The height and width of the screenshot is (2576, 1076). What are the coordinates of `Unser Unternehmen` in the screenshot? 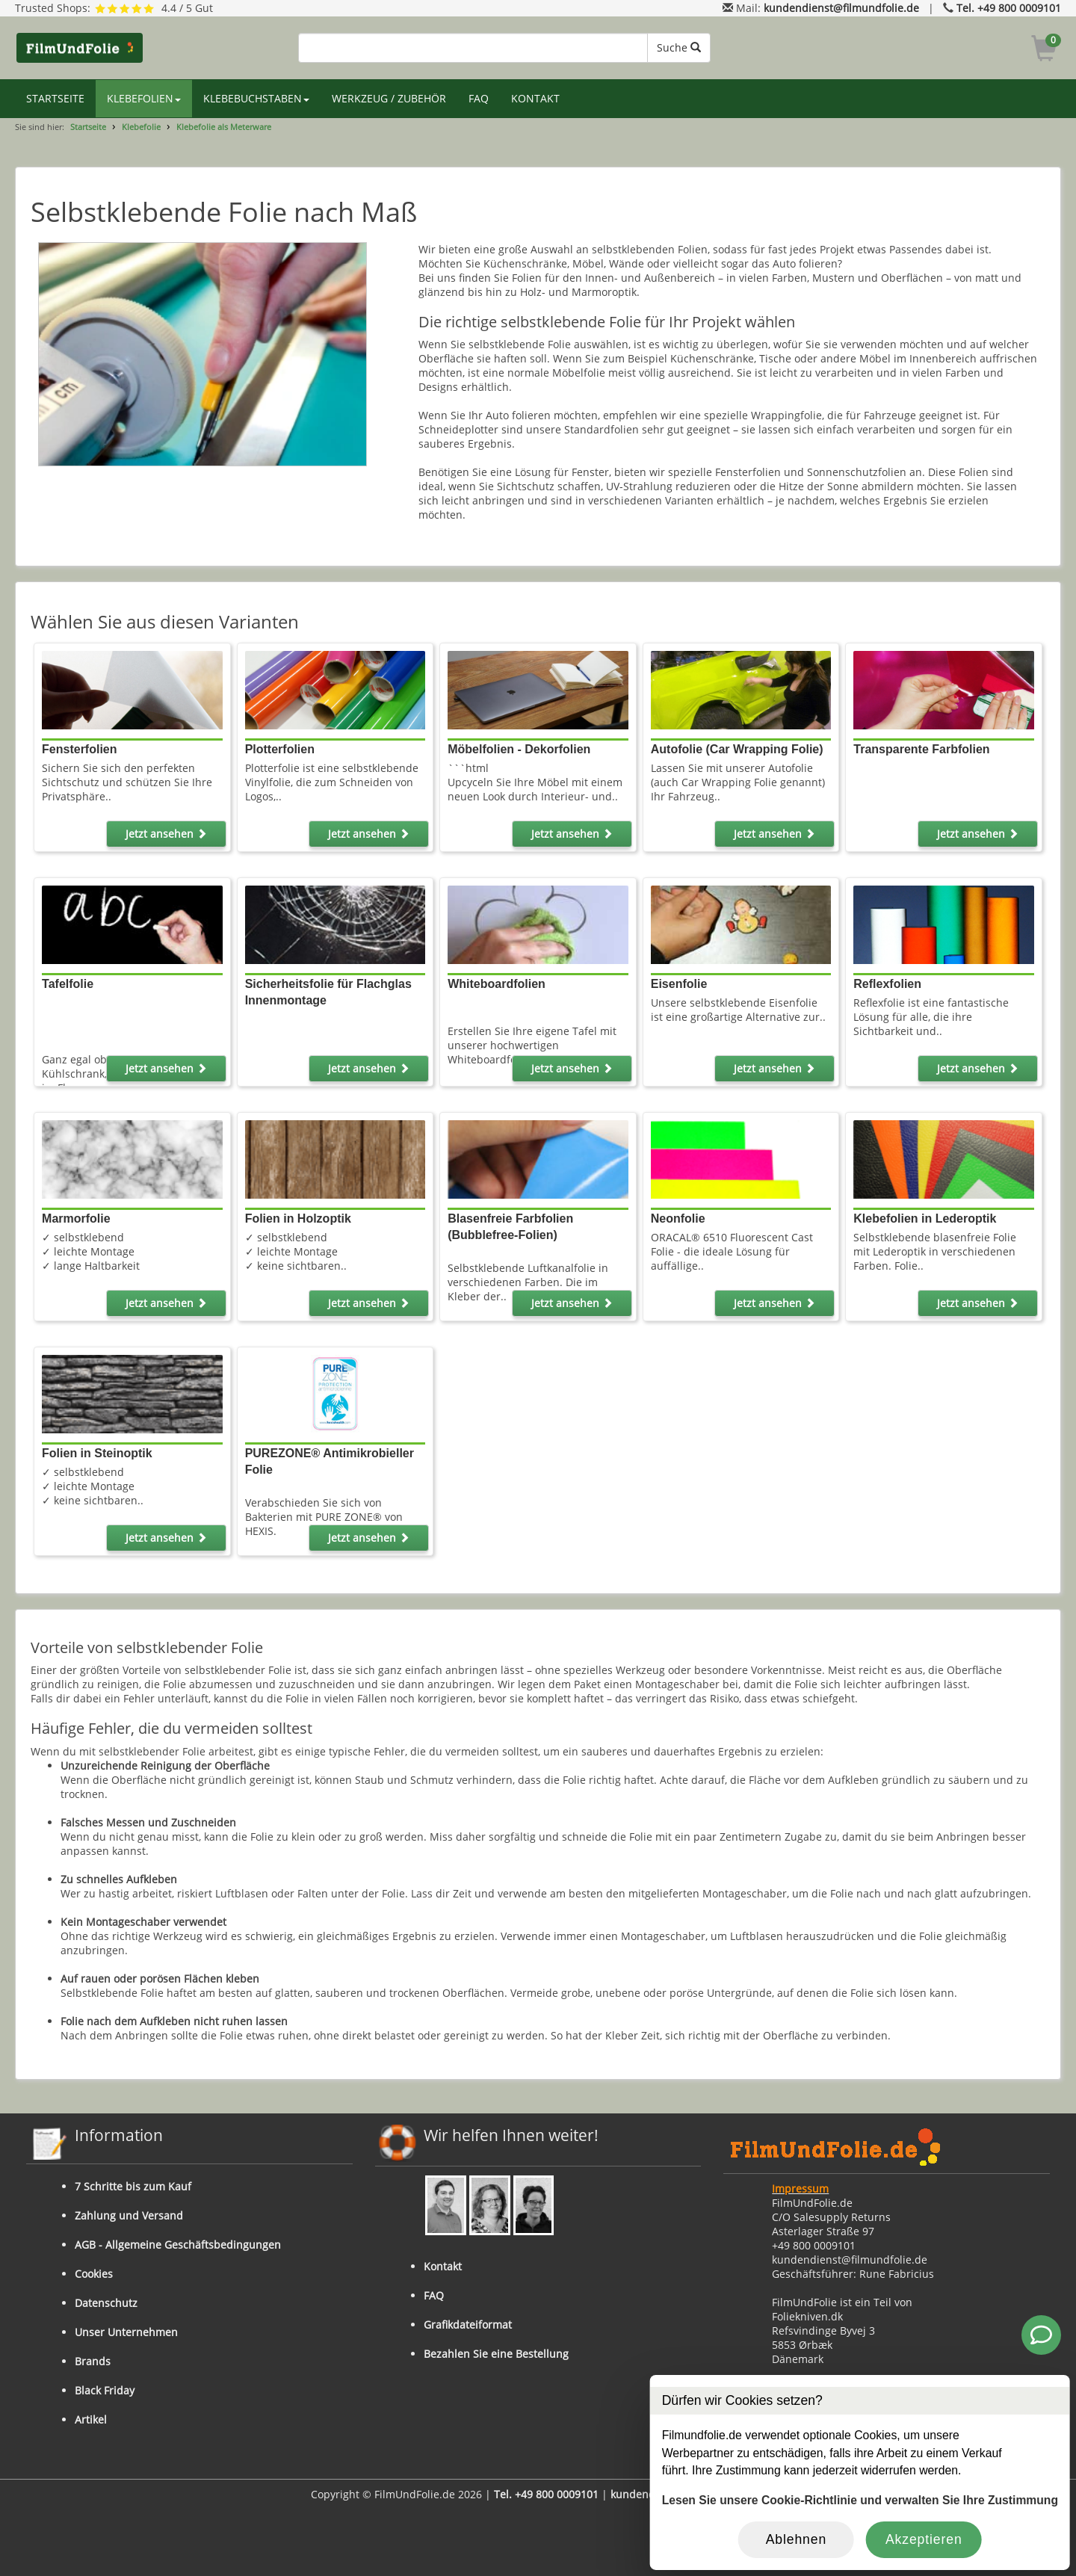 It's located at (126, 2332).